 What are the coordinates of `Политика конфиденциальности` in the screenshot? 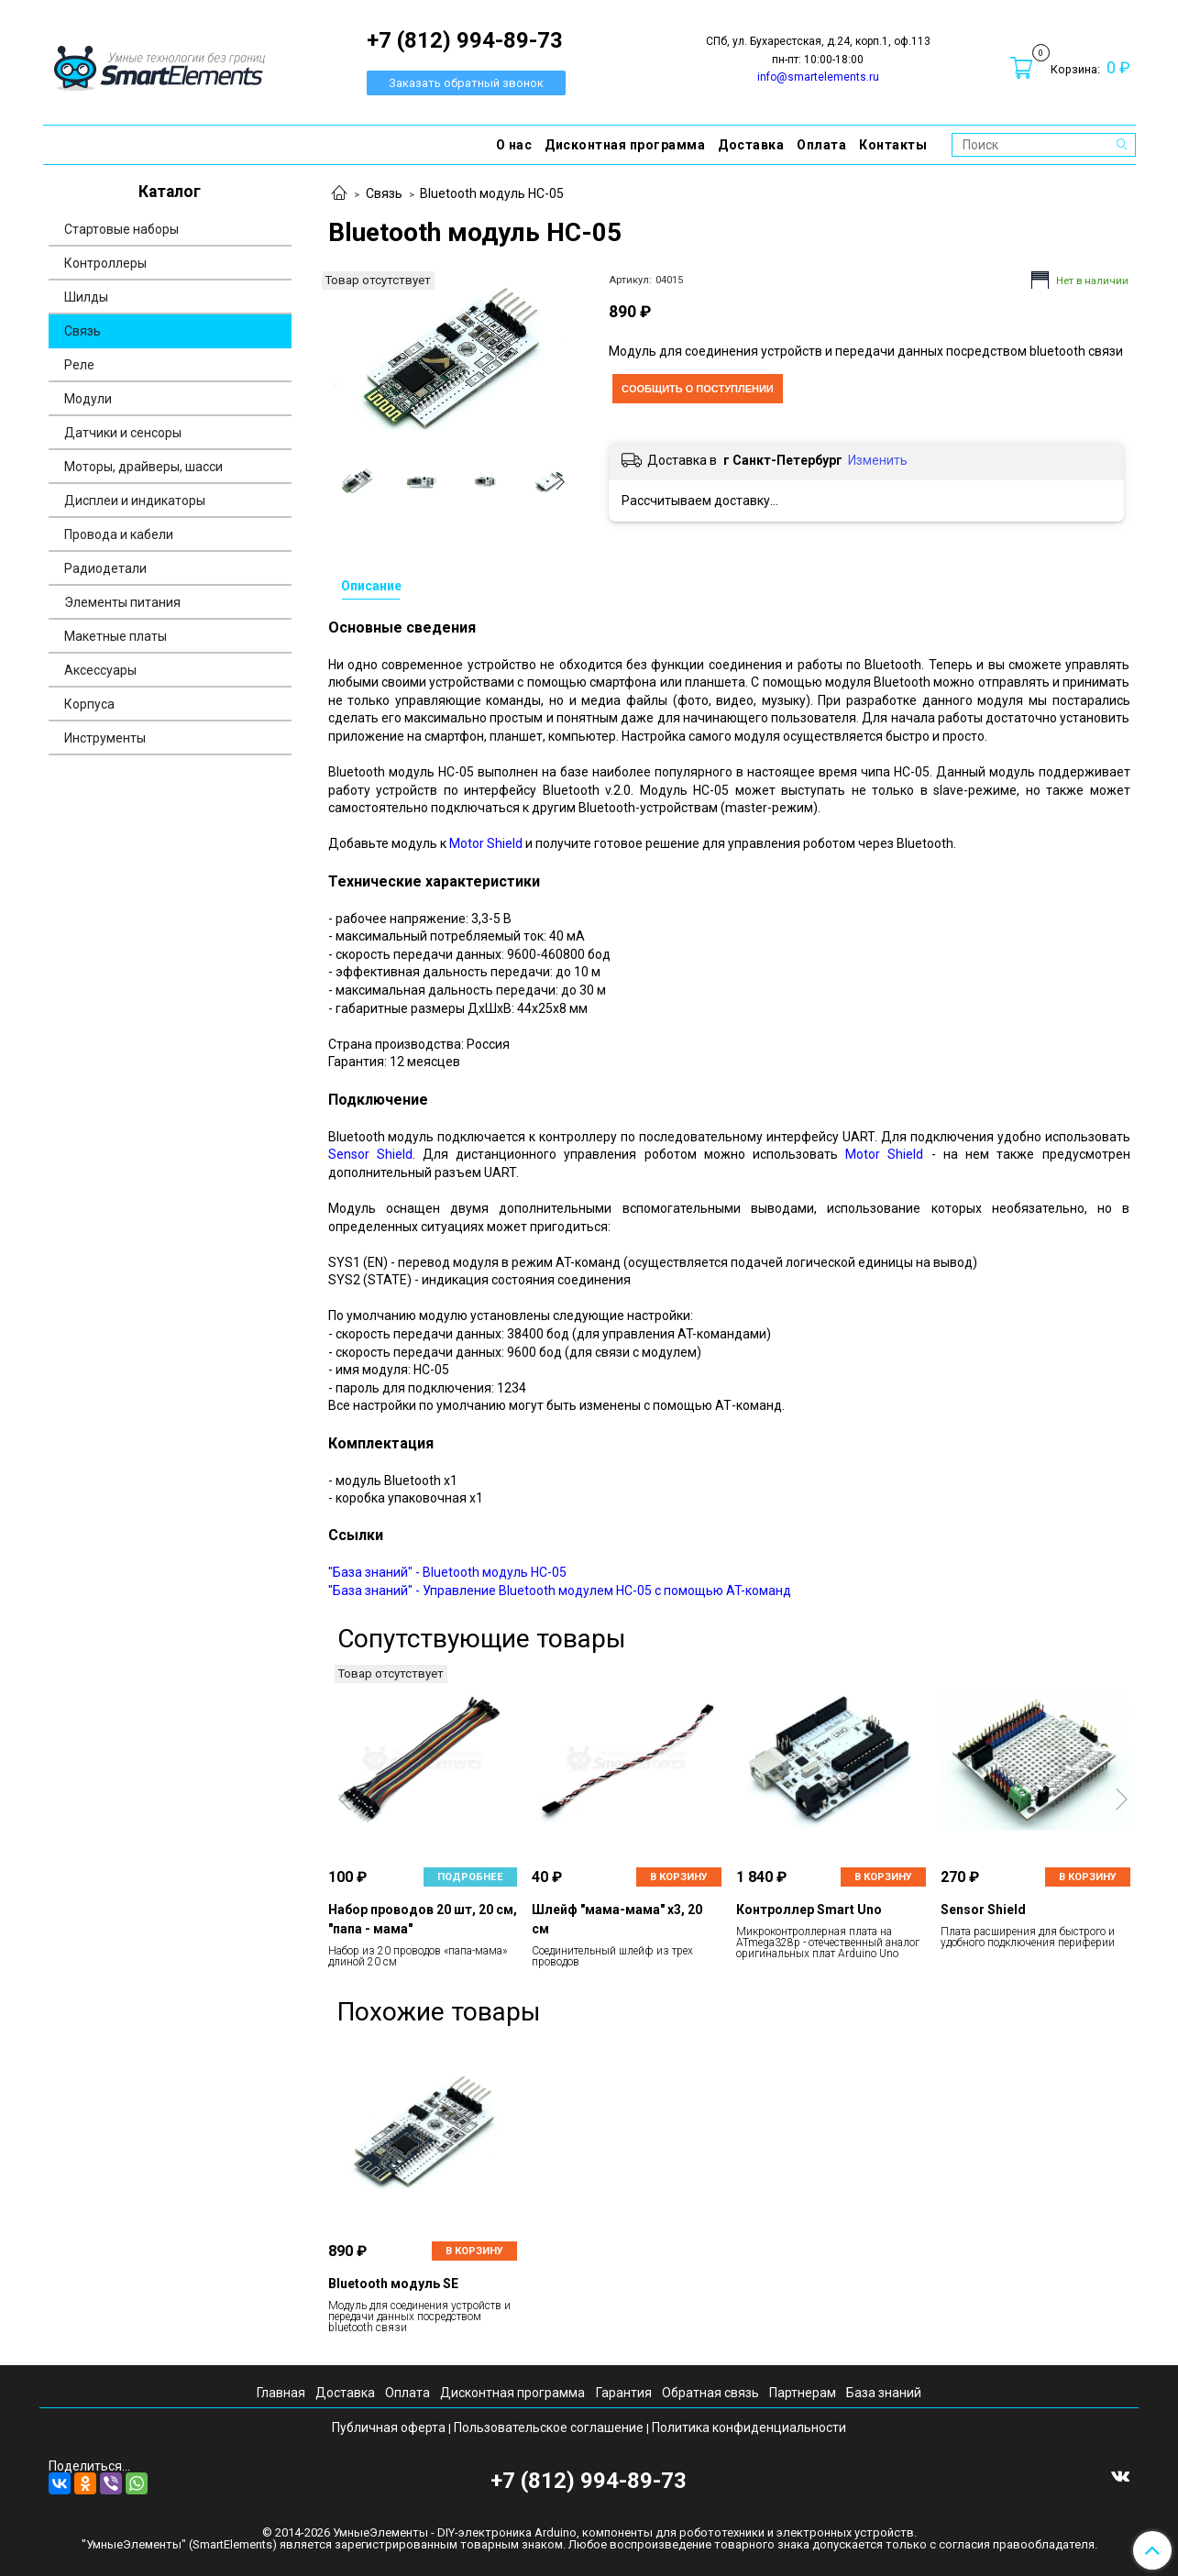 It's located at (749, 2427).